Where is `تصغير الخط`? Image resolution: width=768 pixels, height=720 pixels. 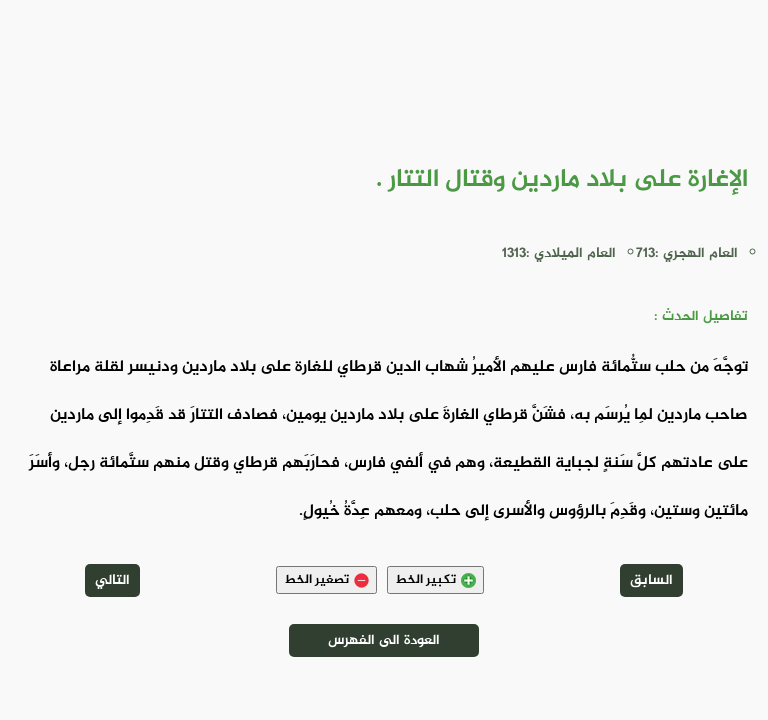
تصغير الخط is located at coordinates (326, 580).